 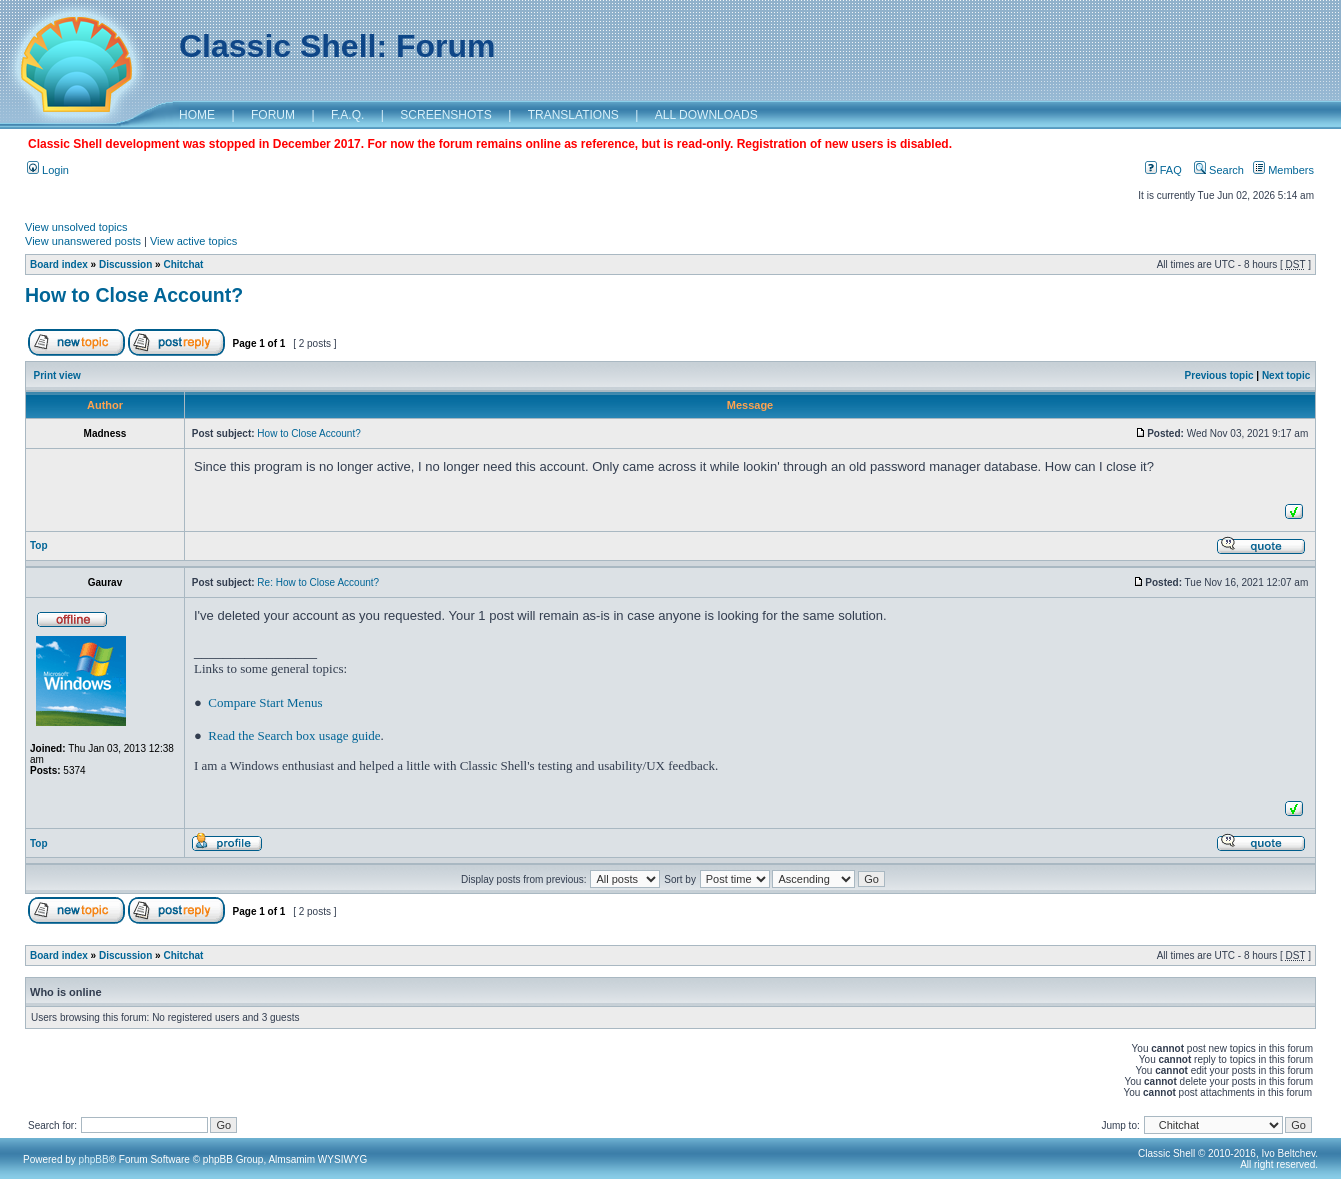 I want to click on Re: How to Close Account?, so click(x=318, y=582).